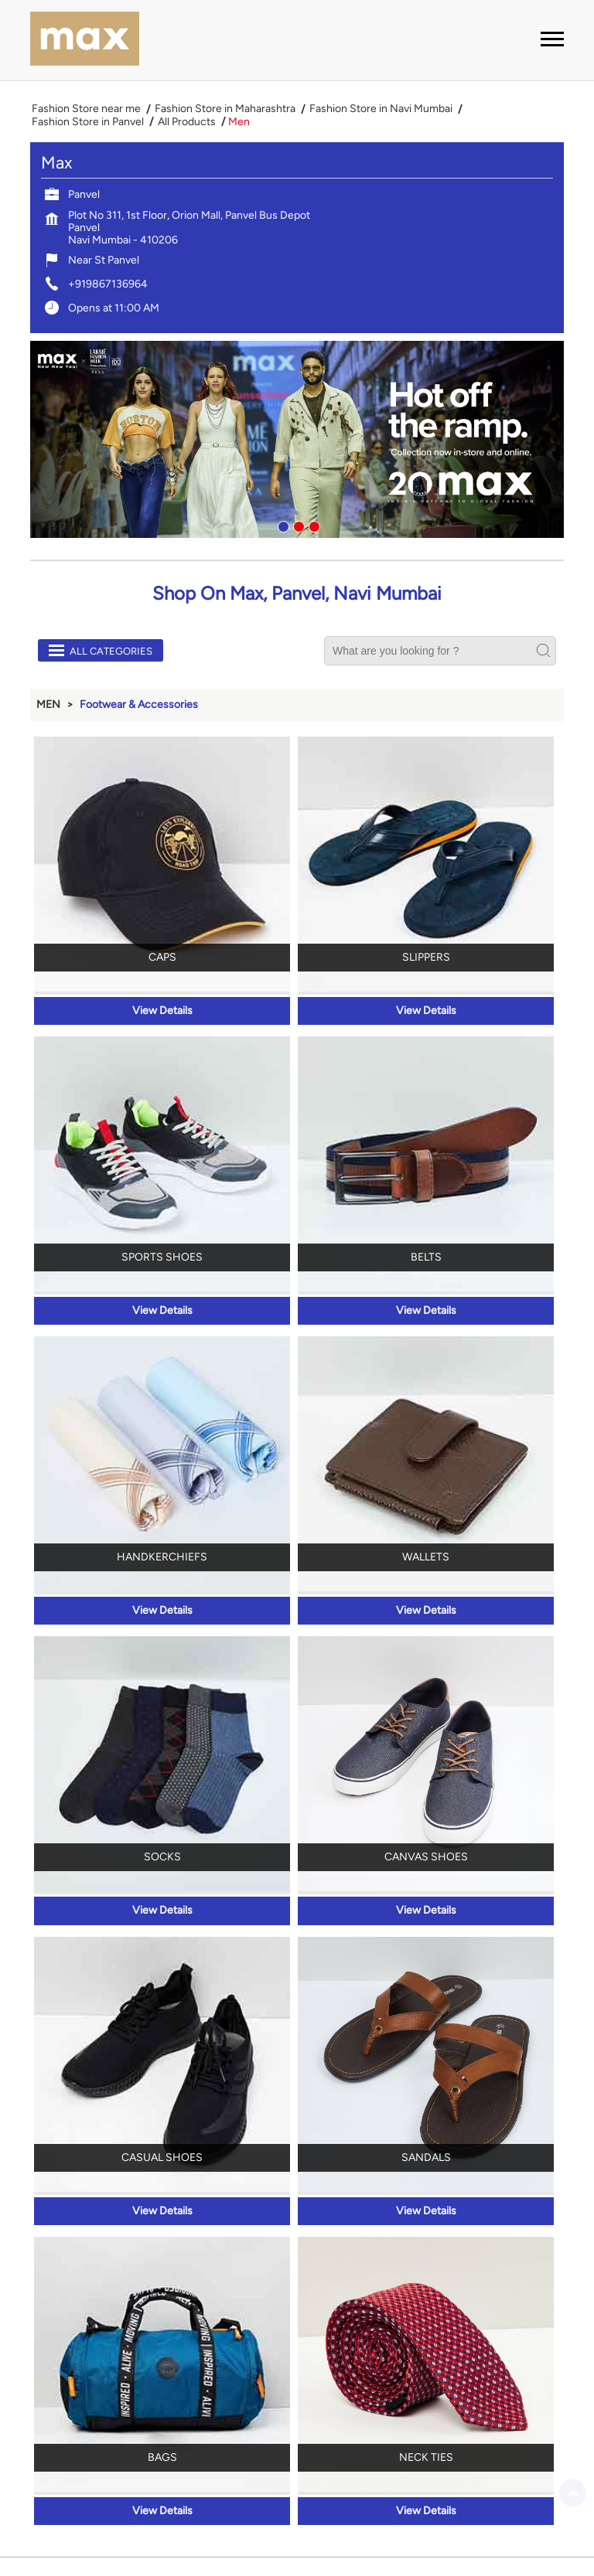  Describe the element at coordinates (162, 1010) in the screenshot. I see `View Details` at that location.